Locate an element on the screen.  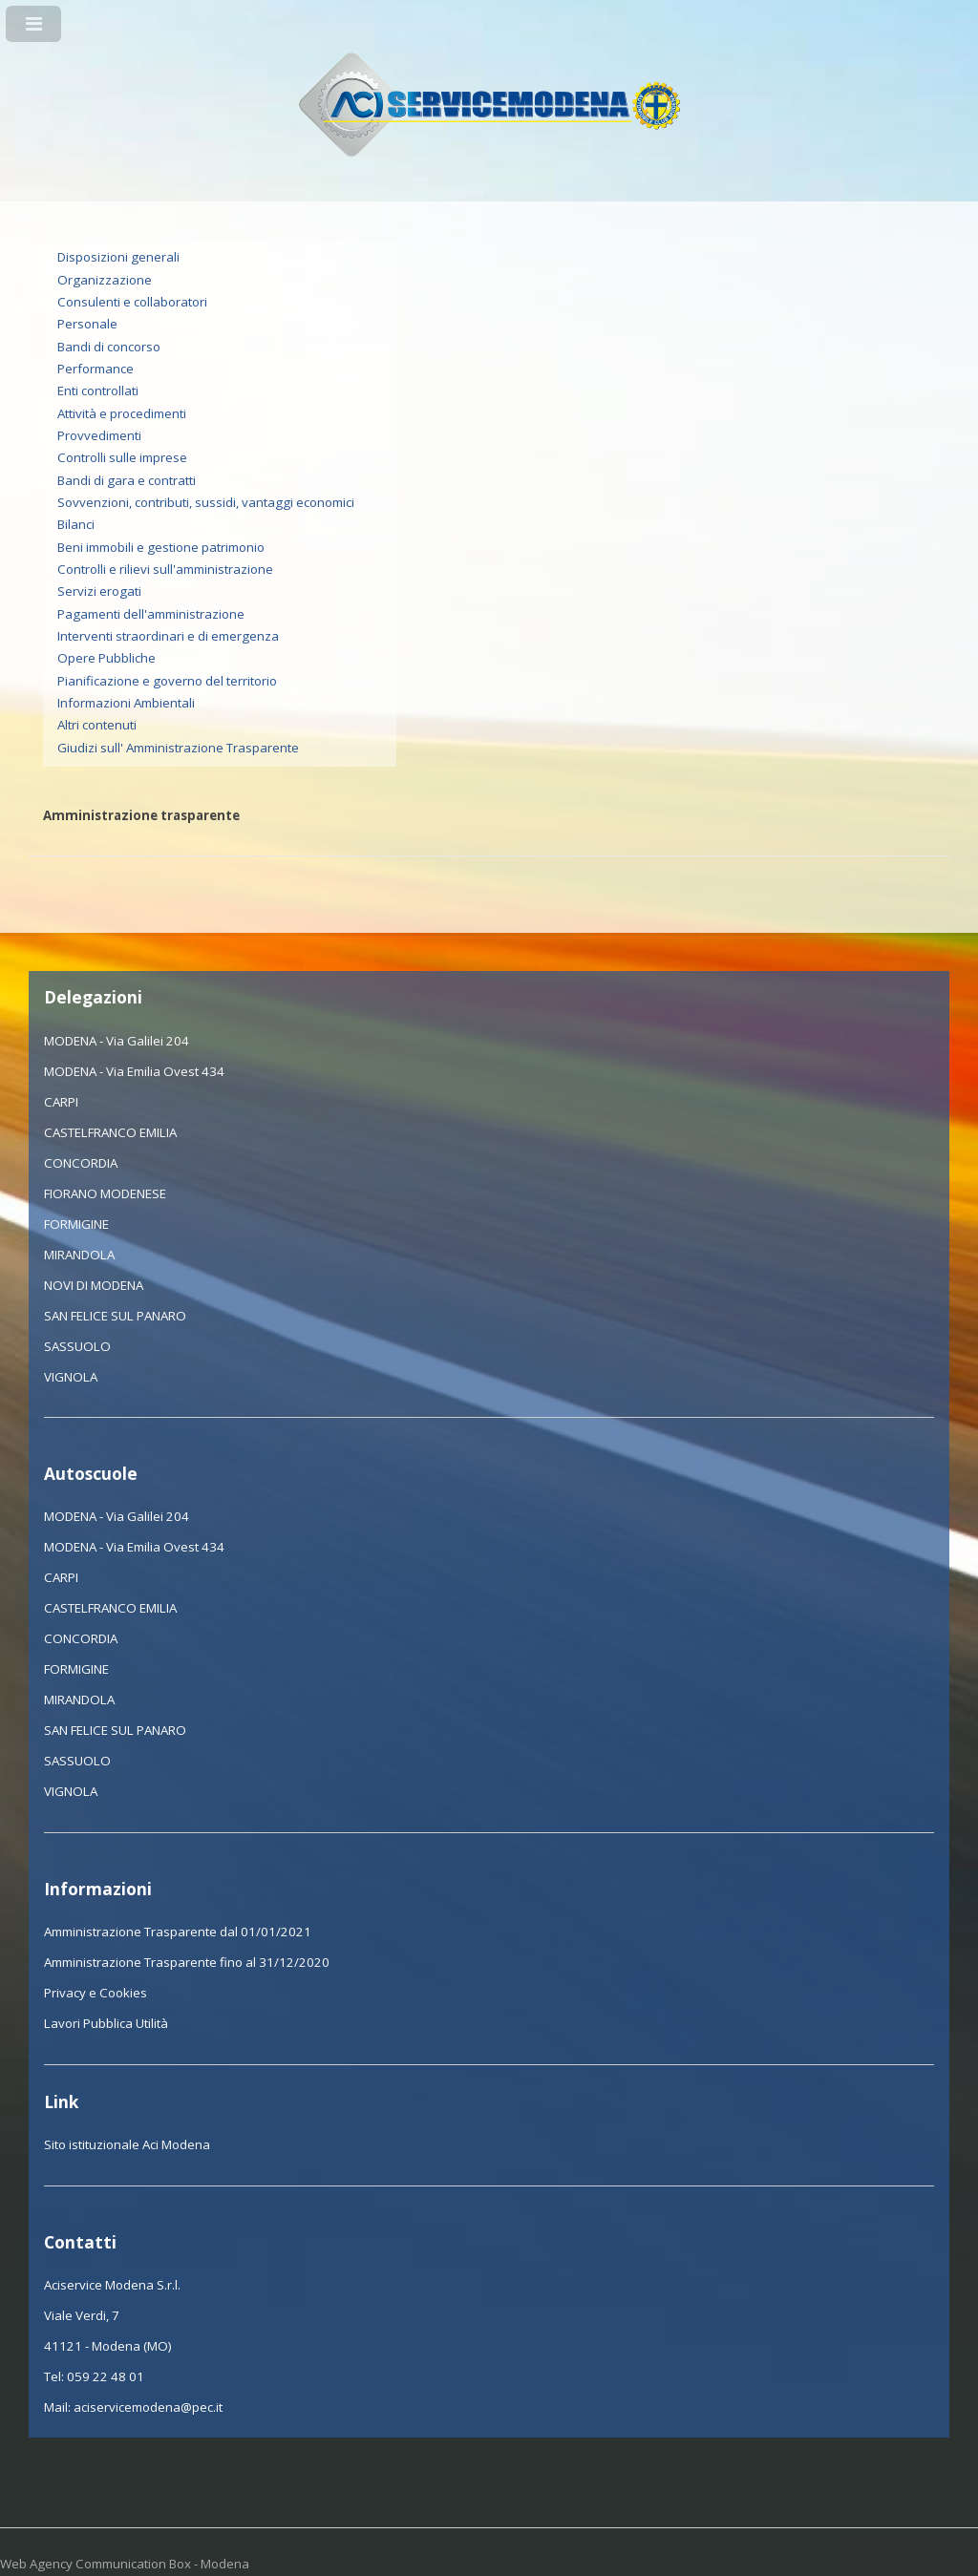
NOVI DI MODENA is located at coordinates (93, 1285).